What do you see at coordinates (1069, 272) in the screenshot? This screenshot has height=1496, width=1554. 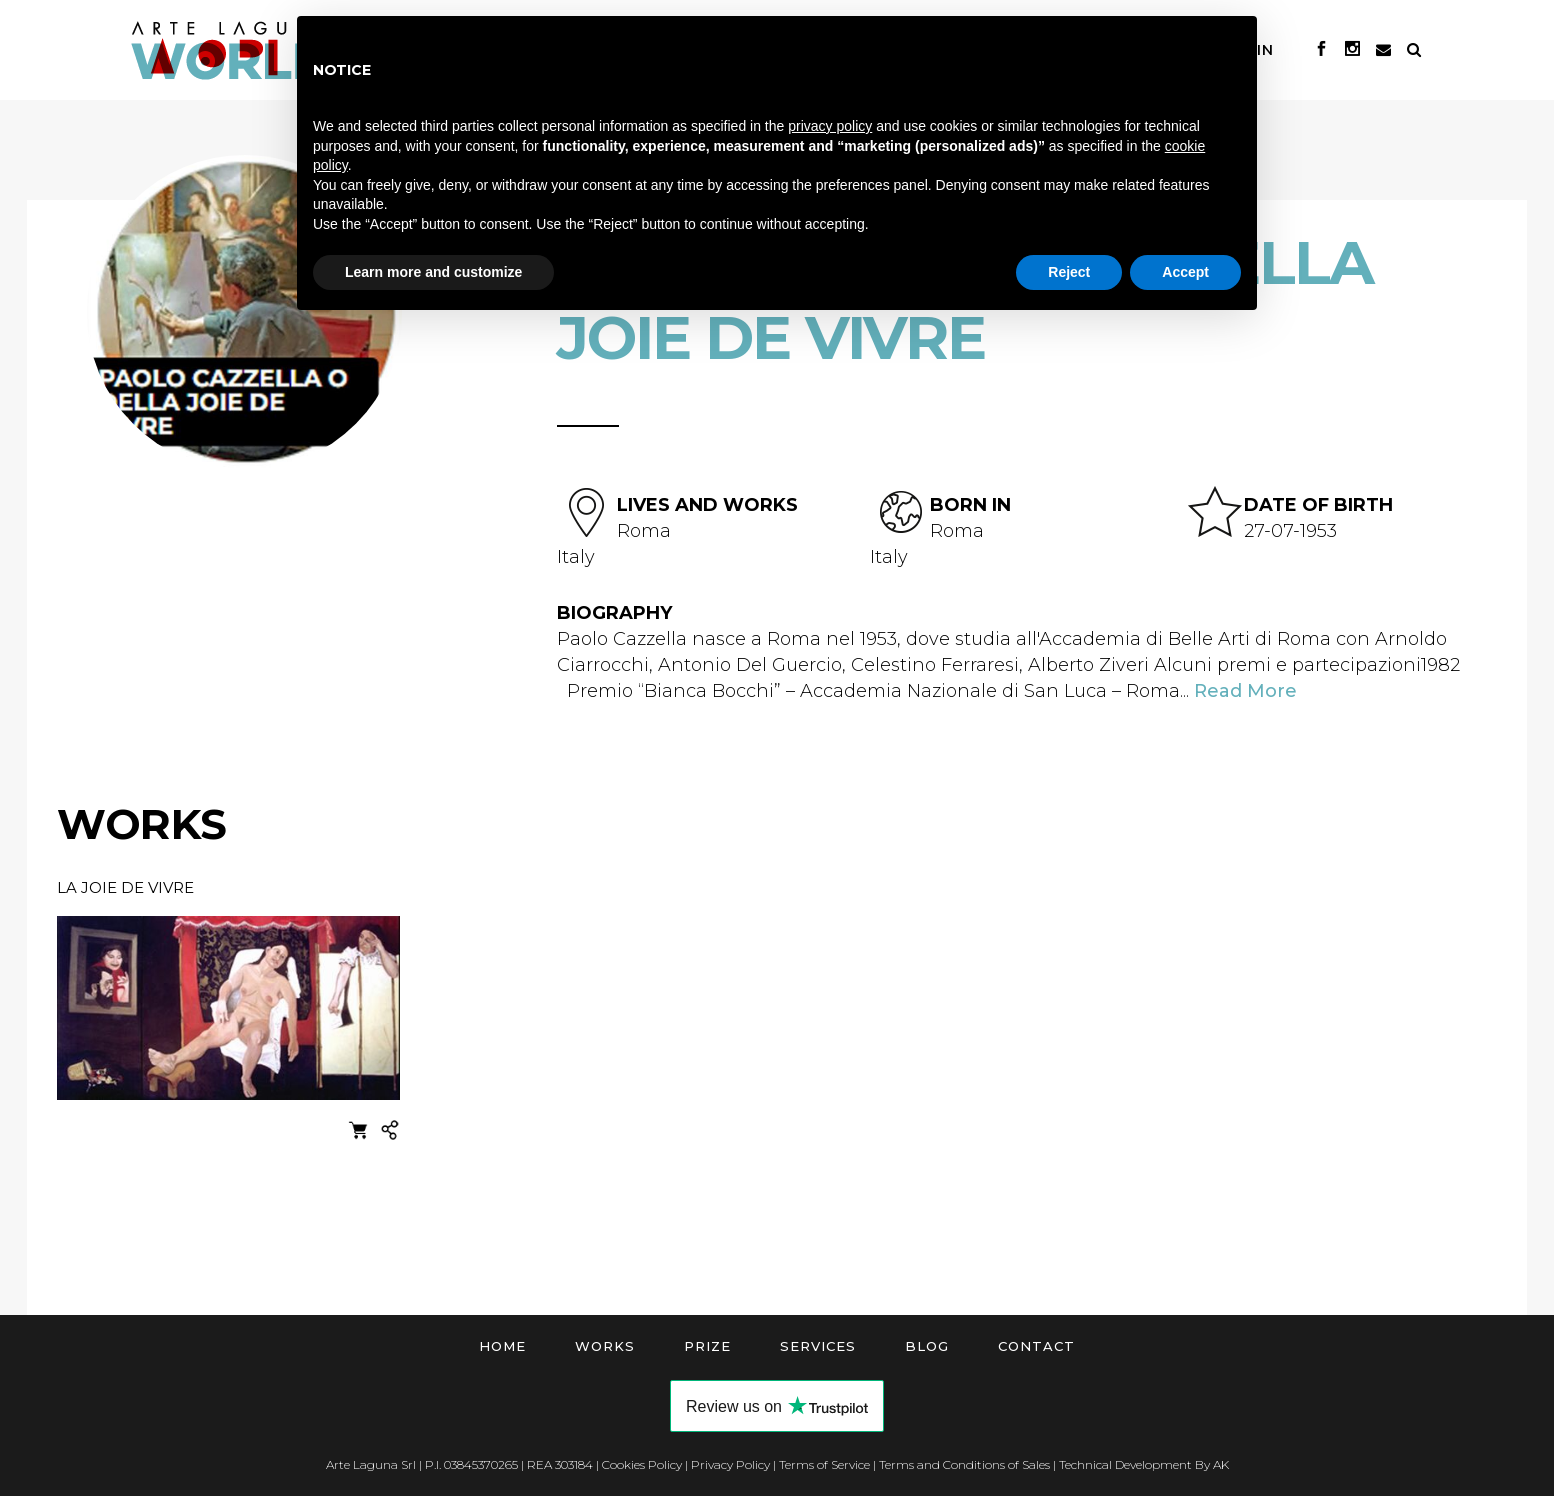 I see `Reject [button]` at bounding box center [1069, 272].